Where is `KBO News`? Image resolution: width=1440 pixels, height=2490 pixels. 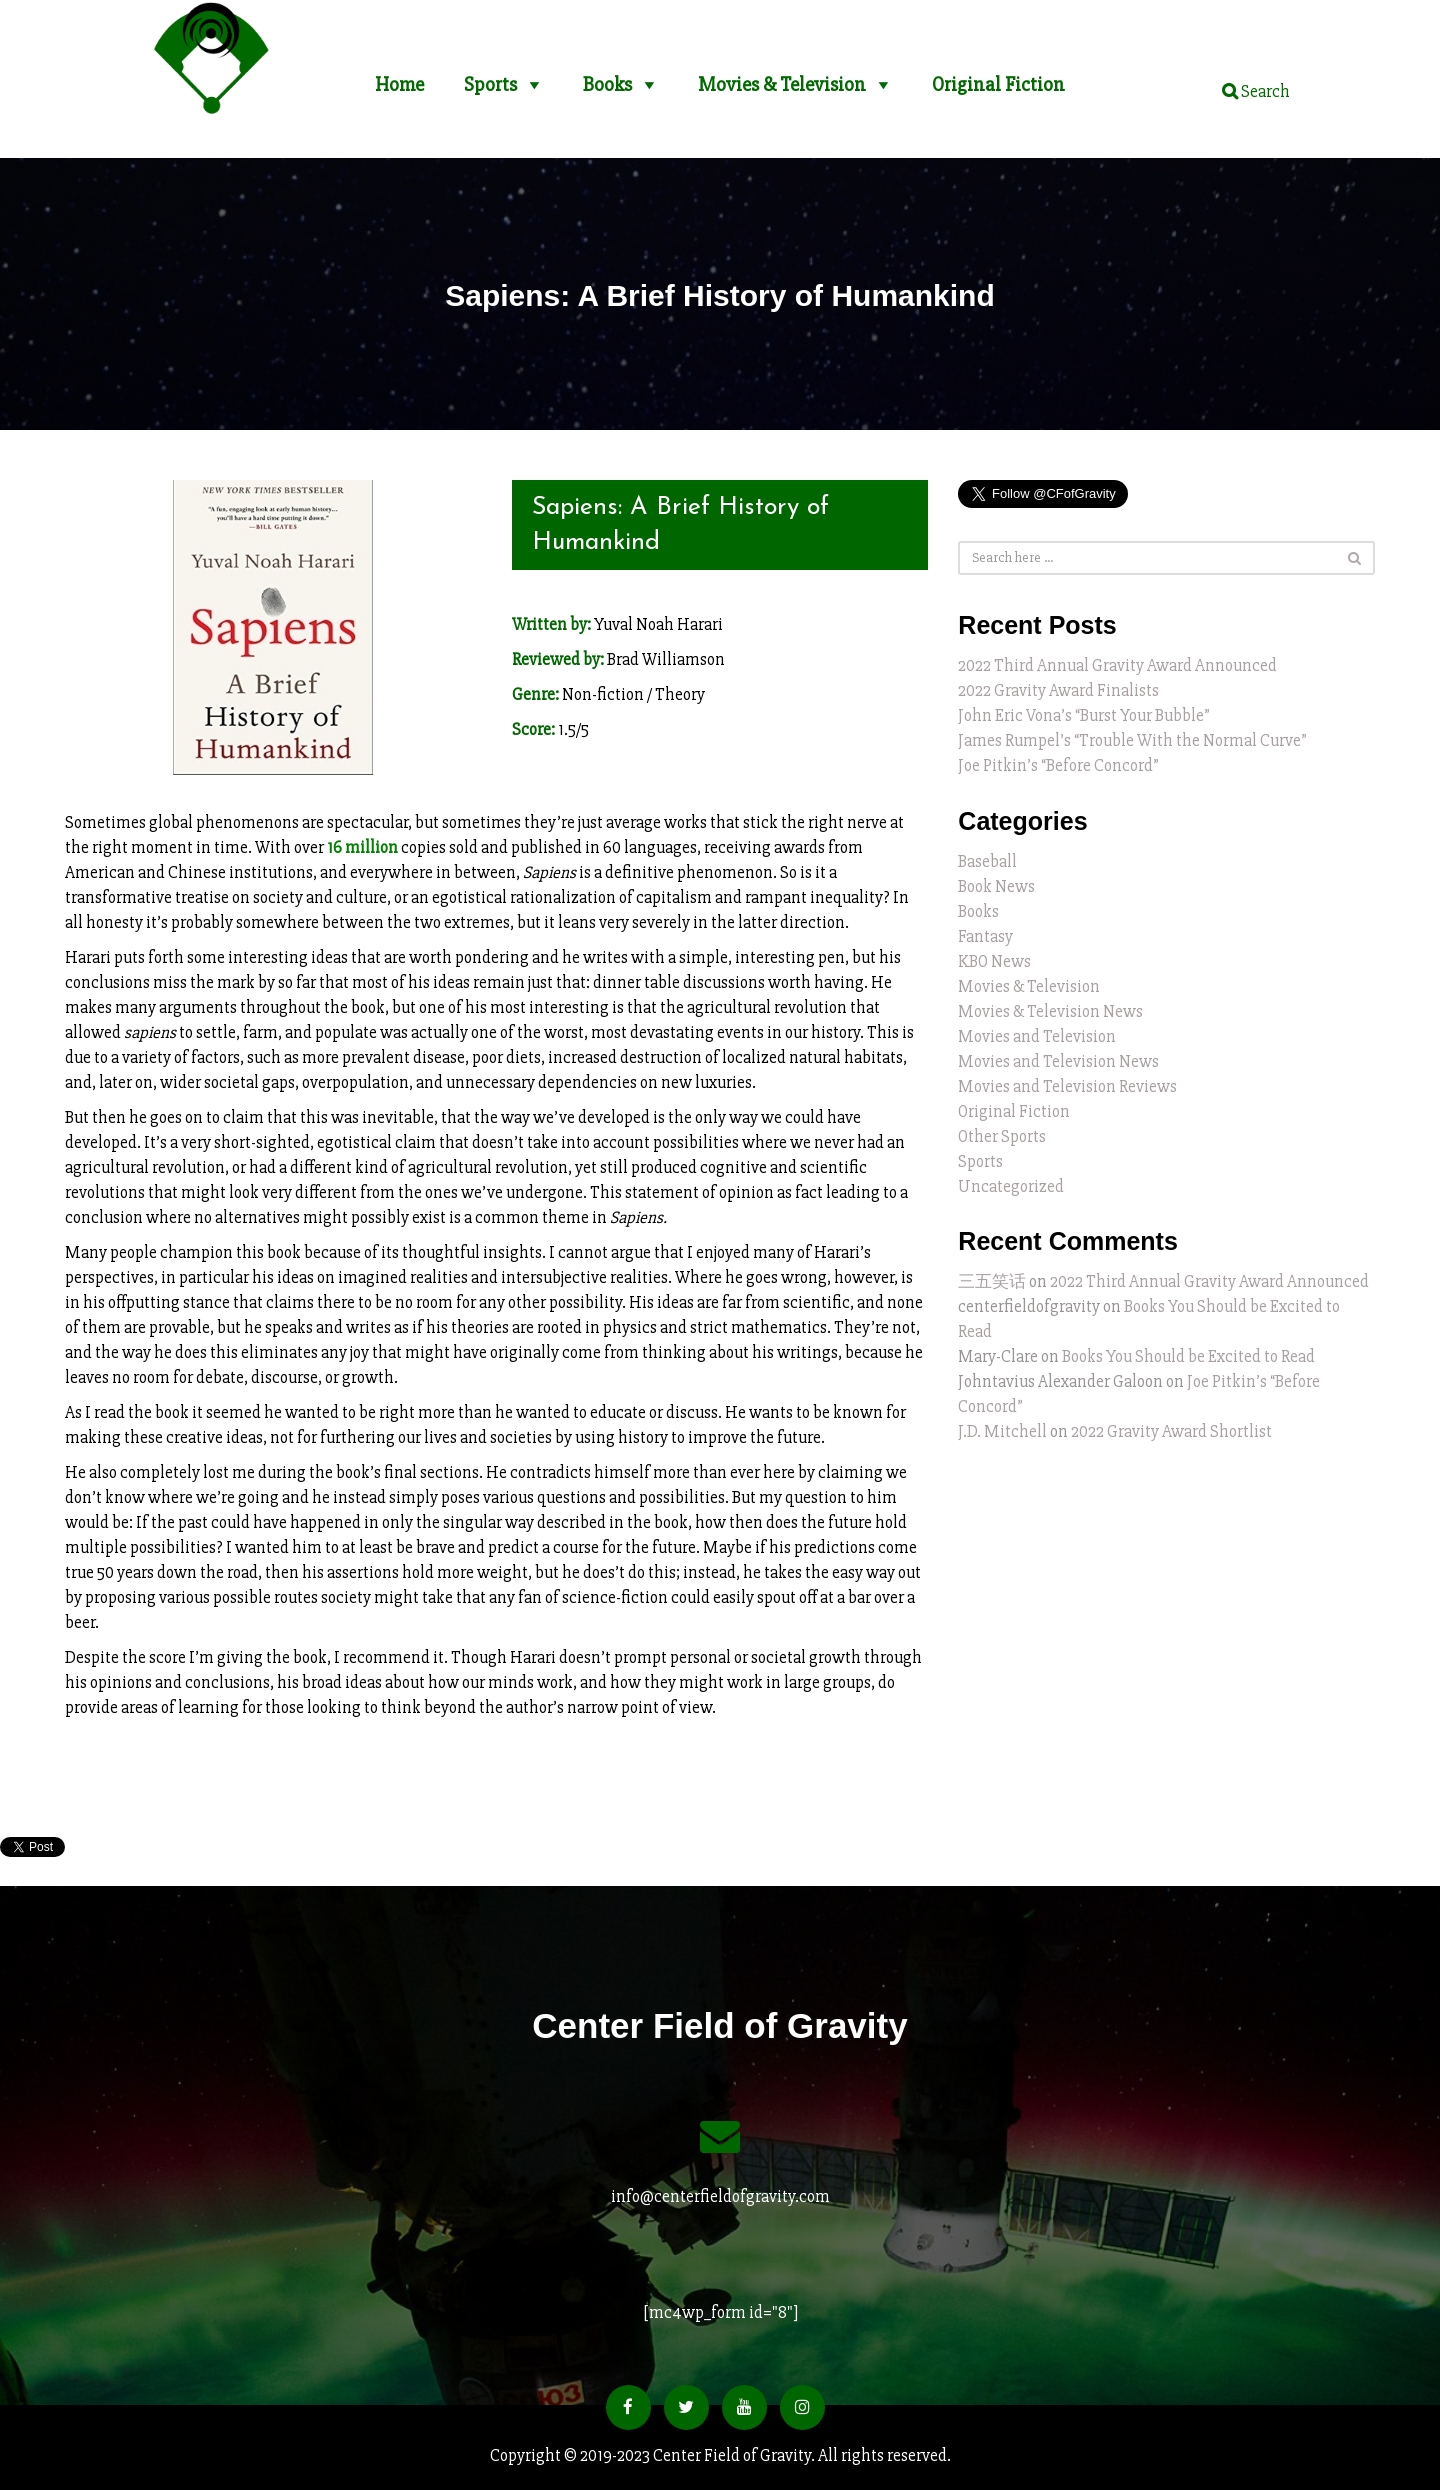 KBO News is located at coordinates (994, 961).